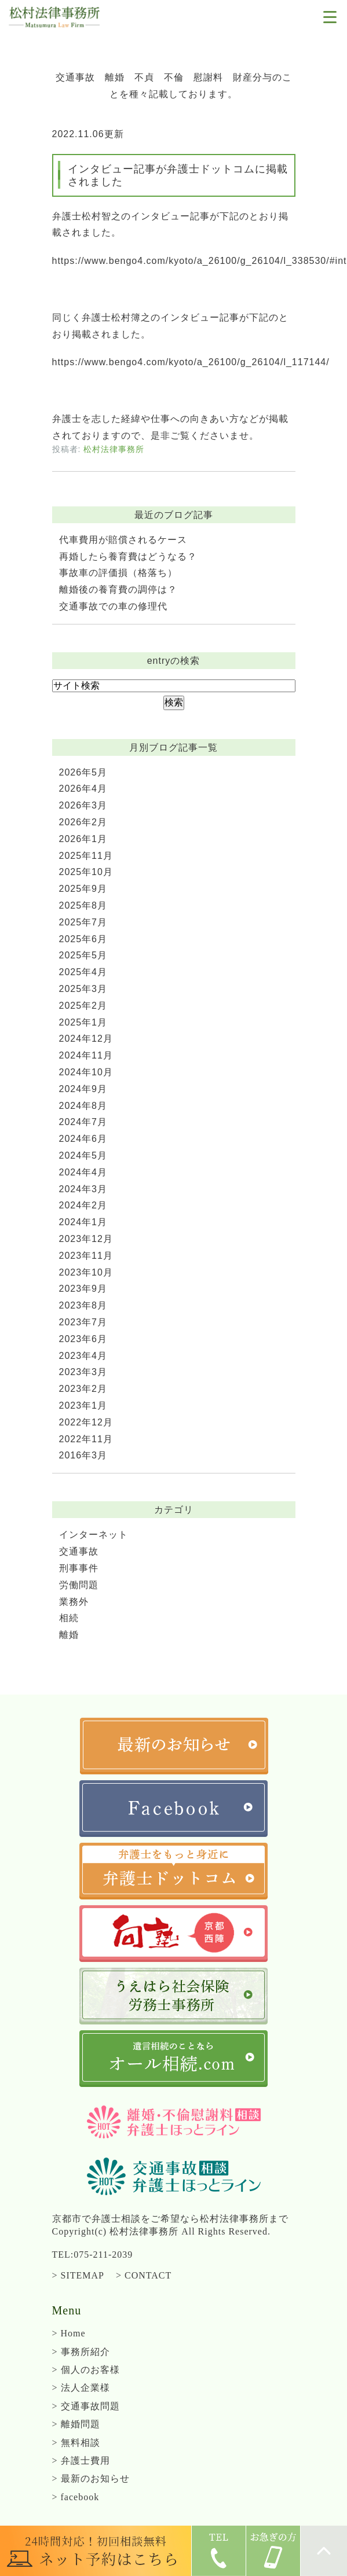 The width and height of the screenshot is (347, 2576). What do you see at coordinates (128, 556) in the screenshot?
I see `再婚したら養育費はどうなる？` at bounding box center [128, 556].